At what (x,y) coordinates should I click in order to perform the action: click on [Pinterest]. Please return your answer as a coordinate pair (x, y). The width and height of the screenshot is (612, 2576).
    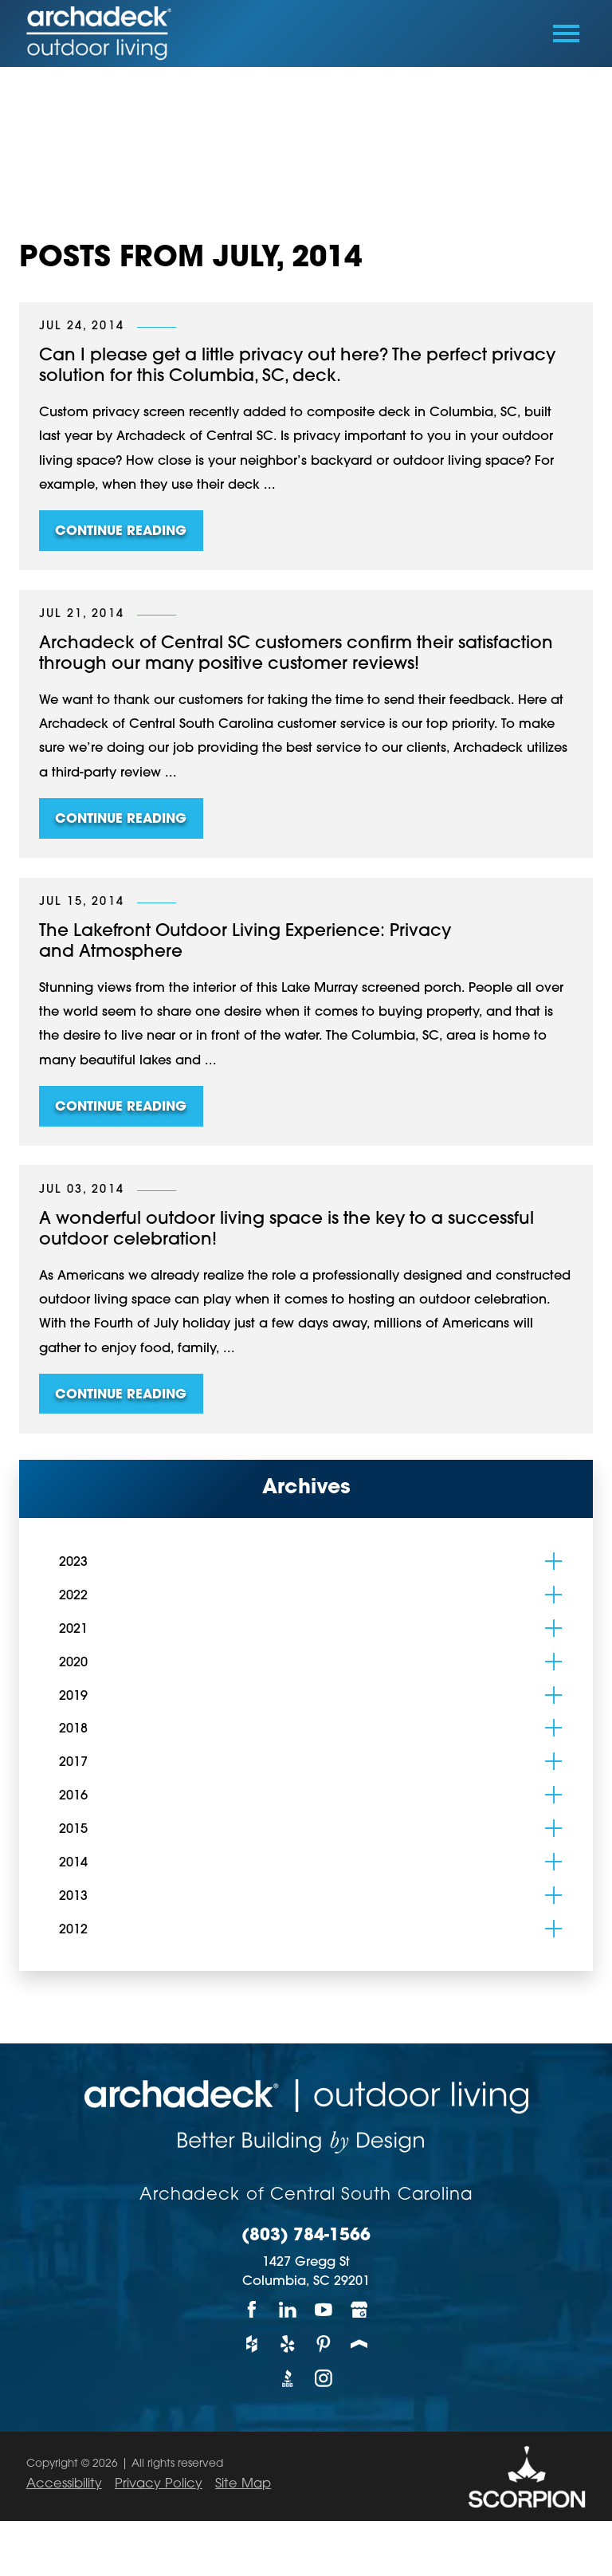
    Looking at the image, I should click on (324, 2343).